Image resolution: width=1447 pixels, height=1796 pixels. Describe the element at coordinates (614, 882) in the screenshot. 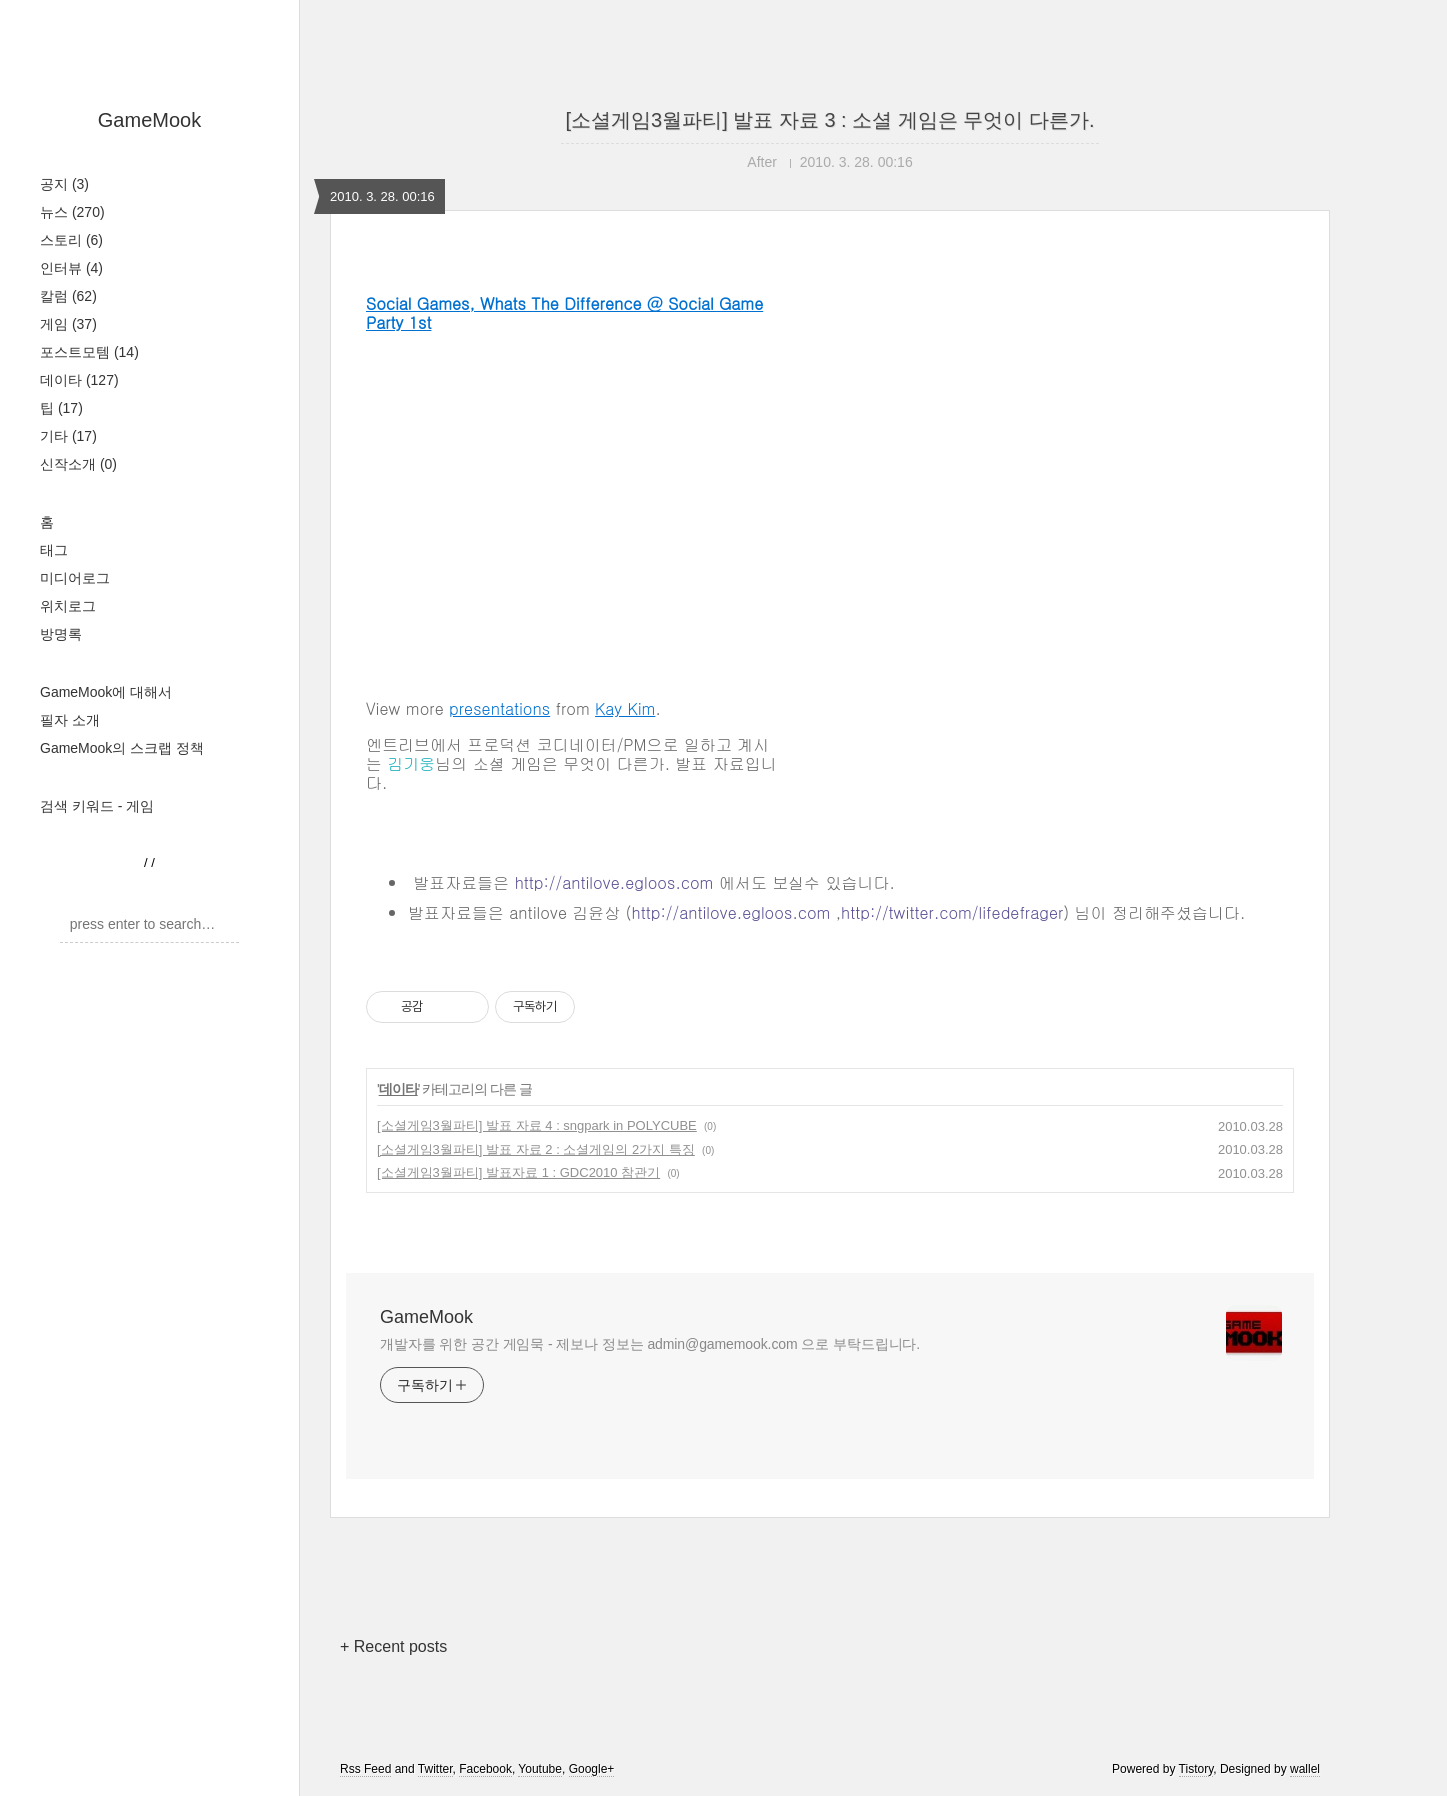

I see `http://antilove.egloos.com` at that location.